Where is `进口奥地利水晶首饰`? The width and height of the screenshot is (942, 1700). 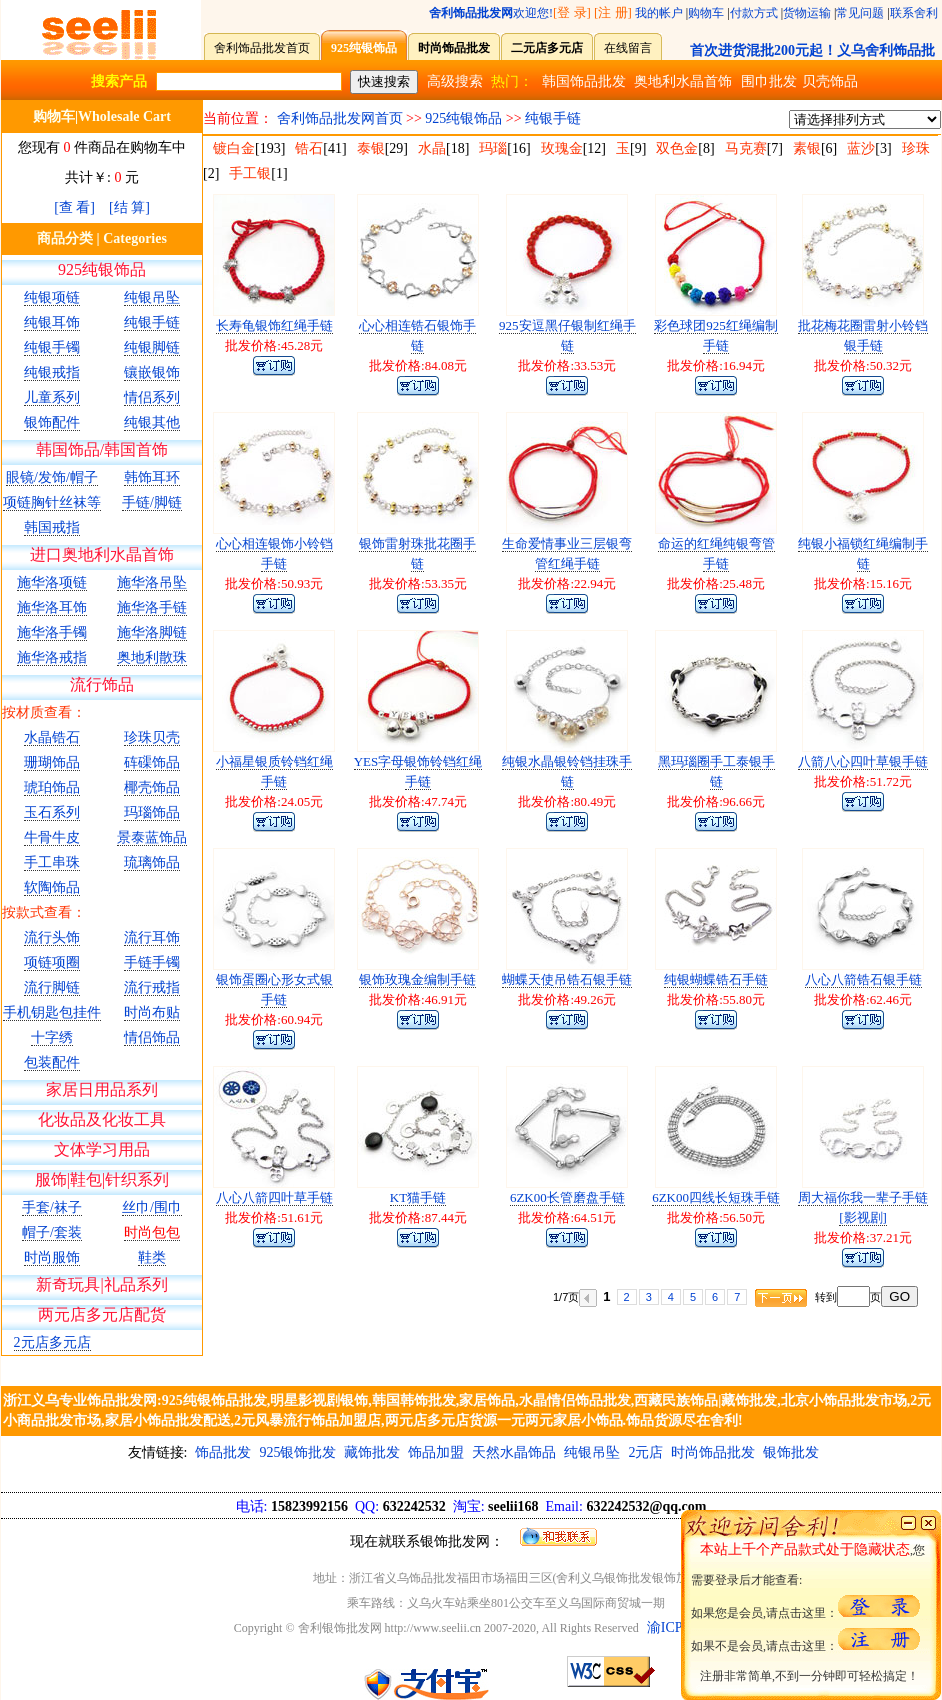
进口奥地利水晶首饰 is located at coordinates (102, 554).